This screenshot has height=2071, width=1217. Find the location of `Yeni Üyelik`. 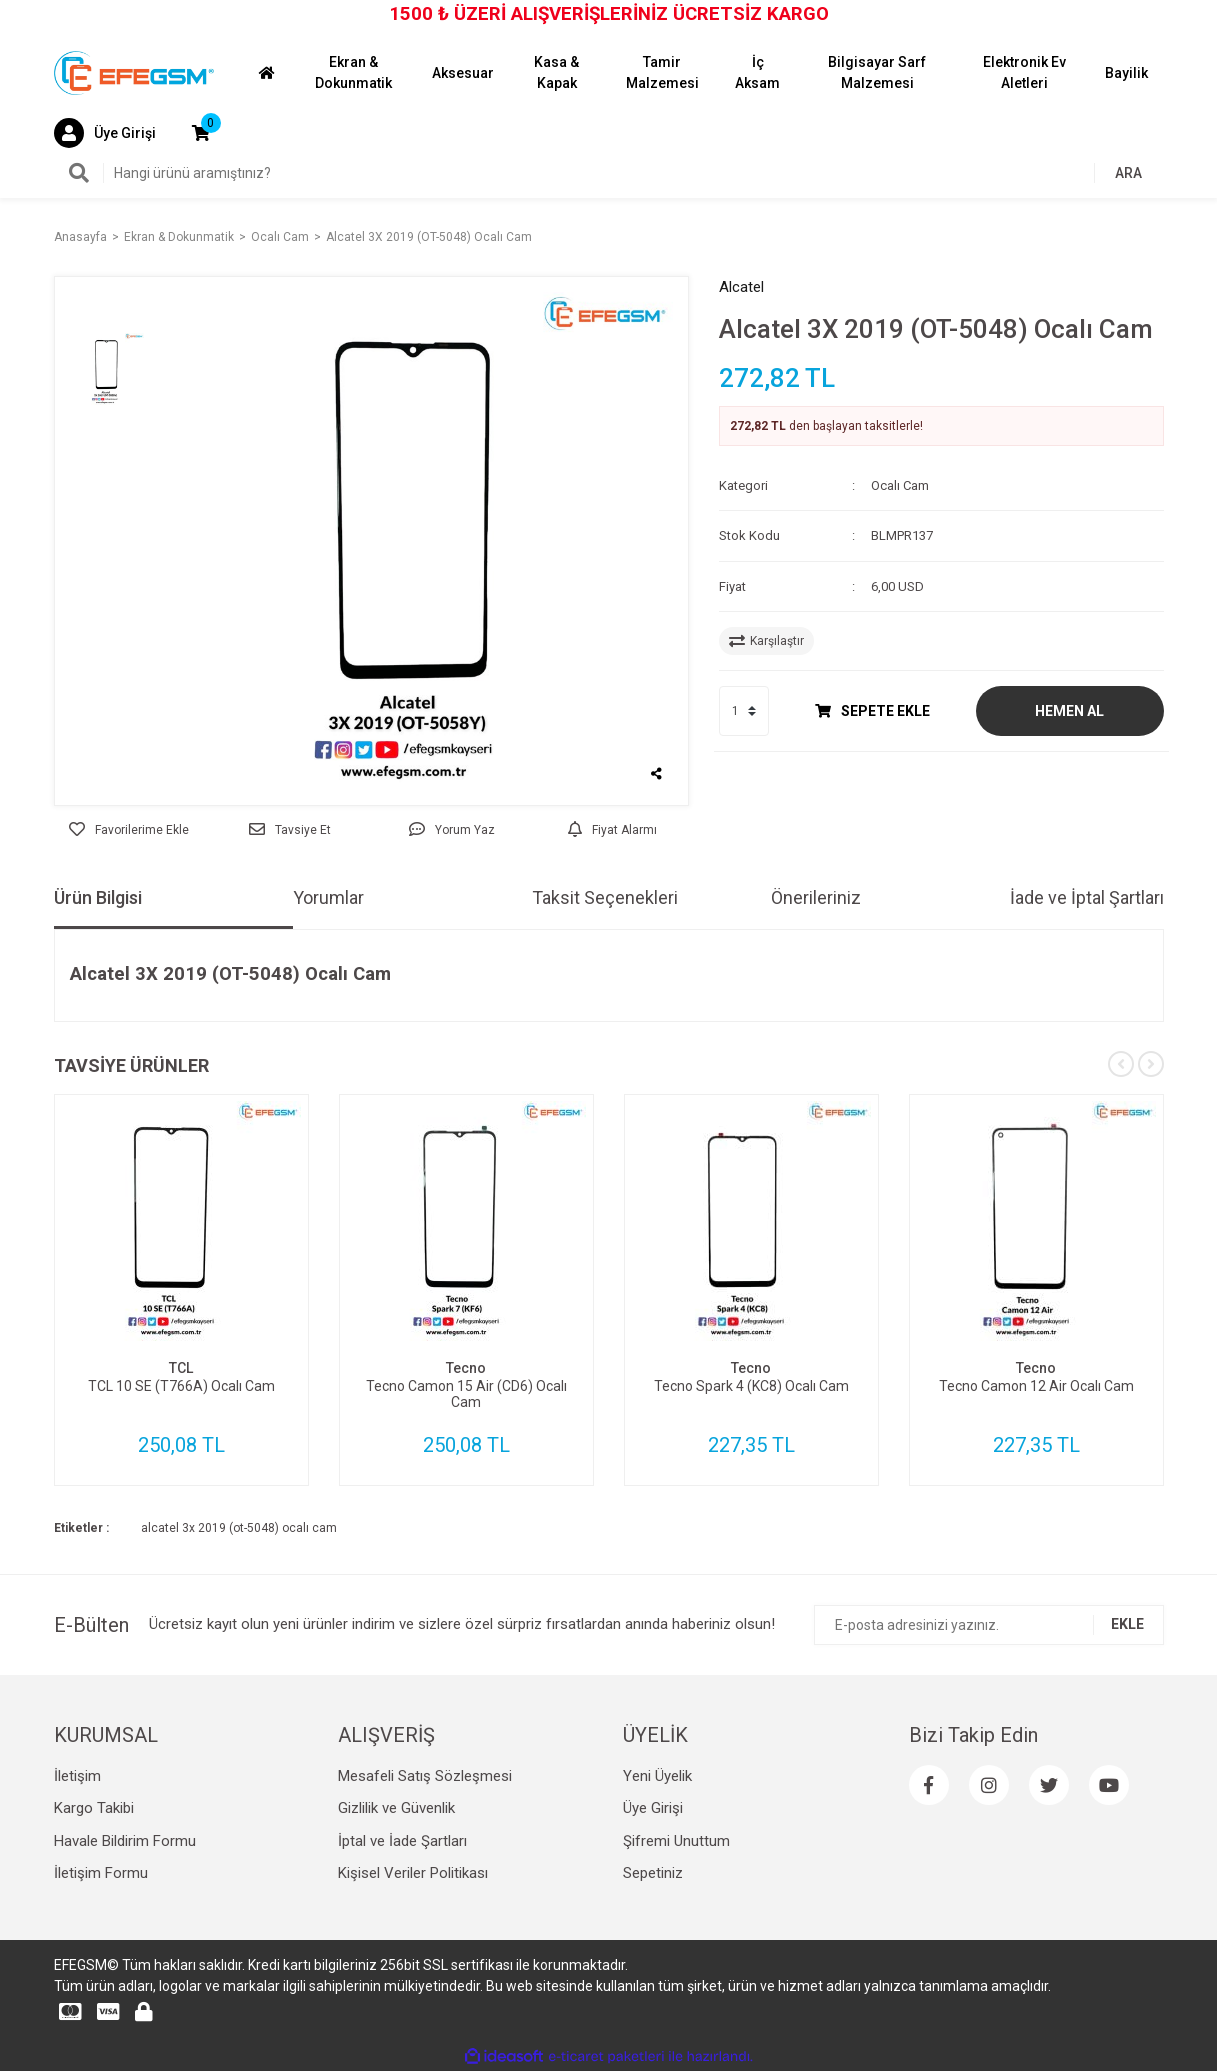

Yeni Üyelik is located at coordinates (657, 1776).